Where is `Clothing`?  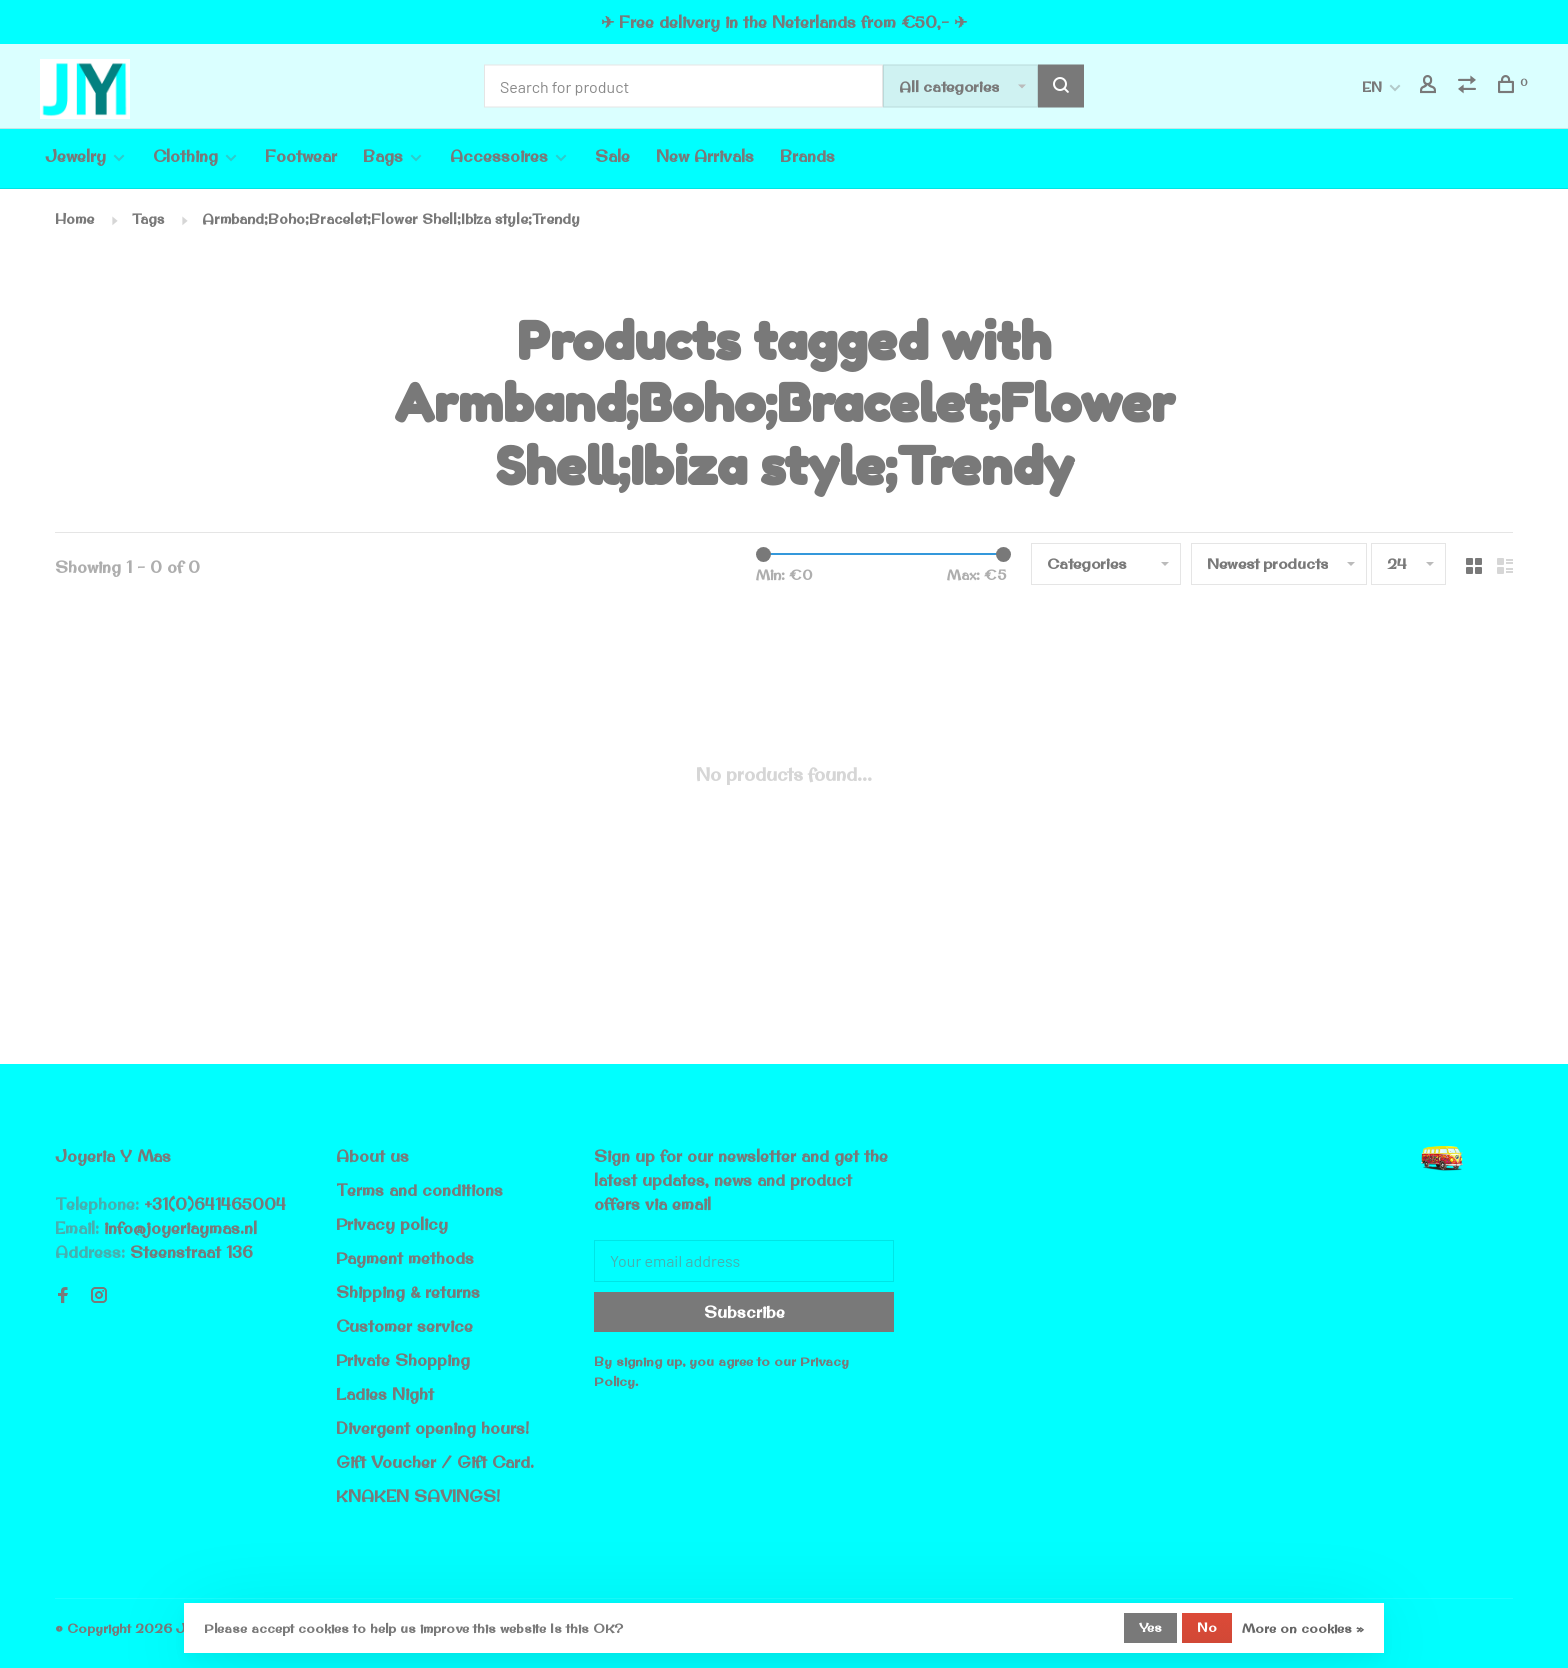 Clothing is located at coordinates (185, 156).